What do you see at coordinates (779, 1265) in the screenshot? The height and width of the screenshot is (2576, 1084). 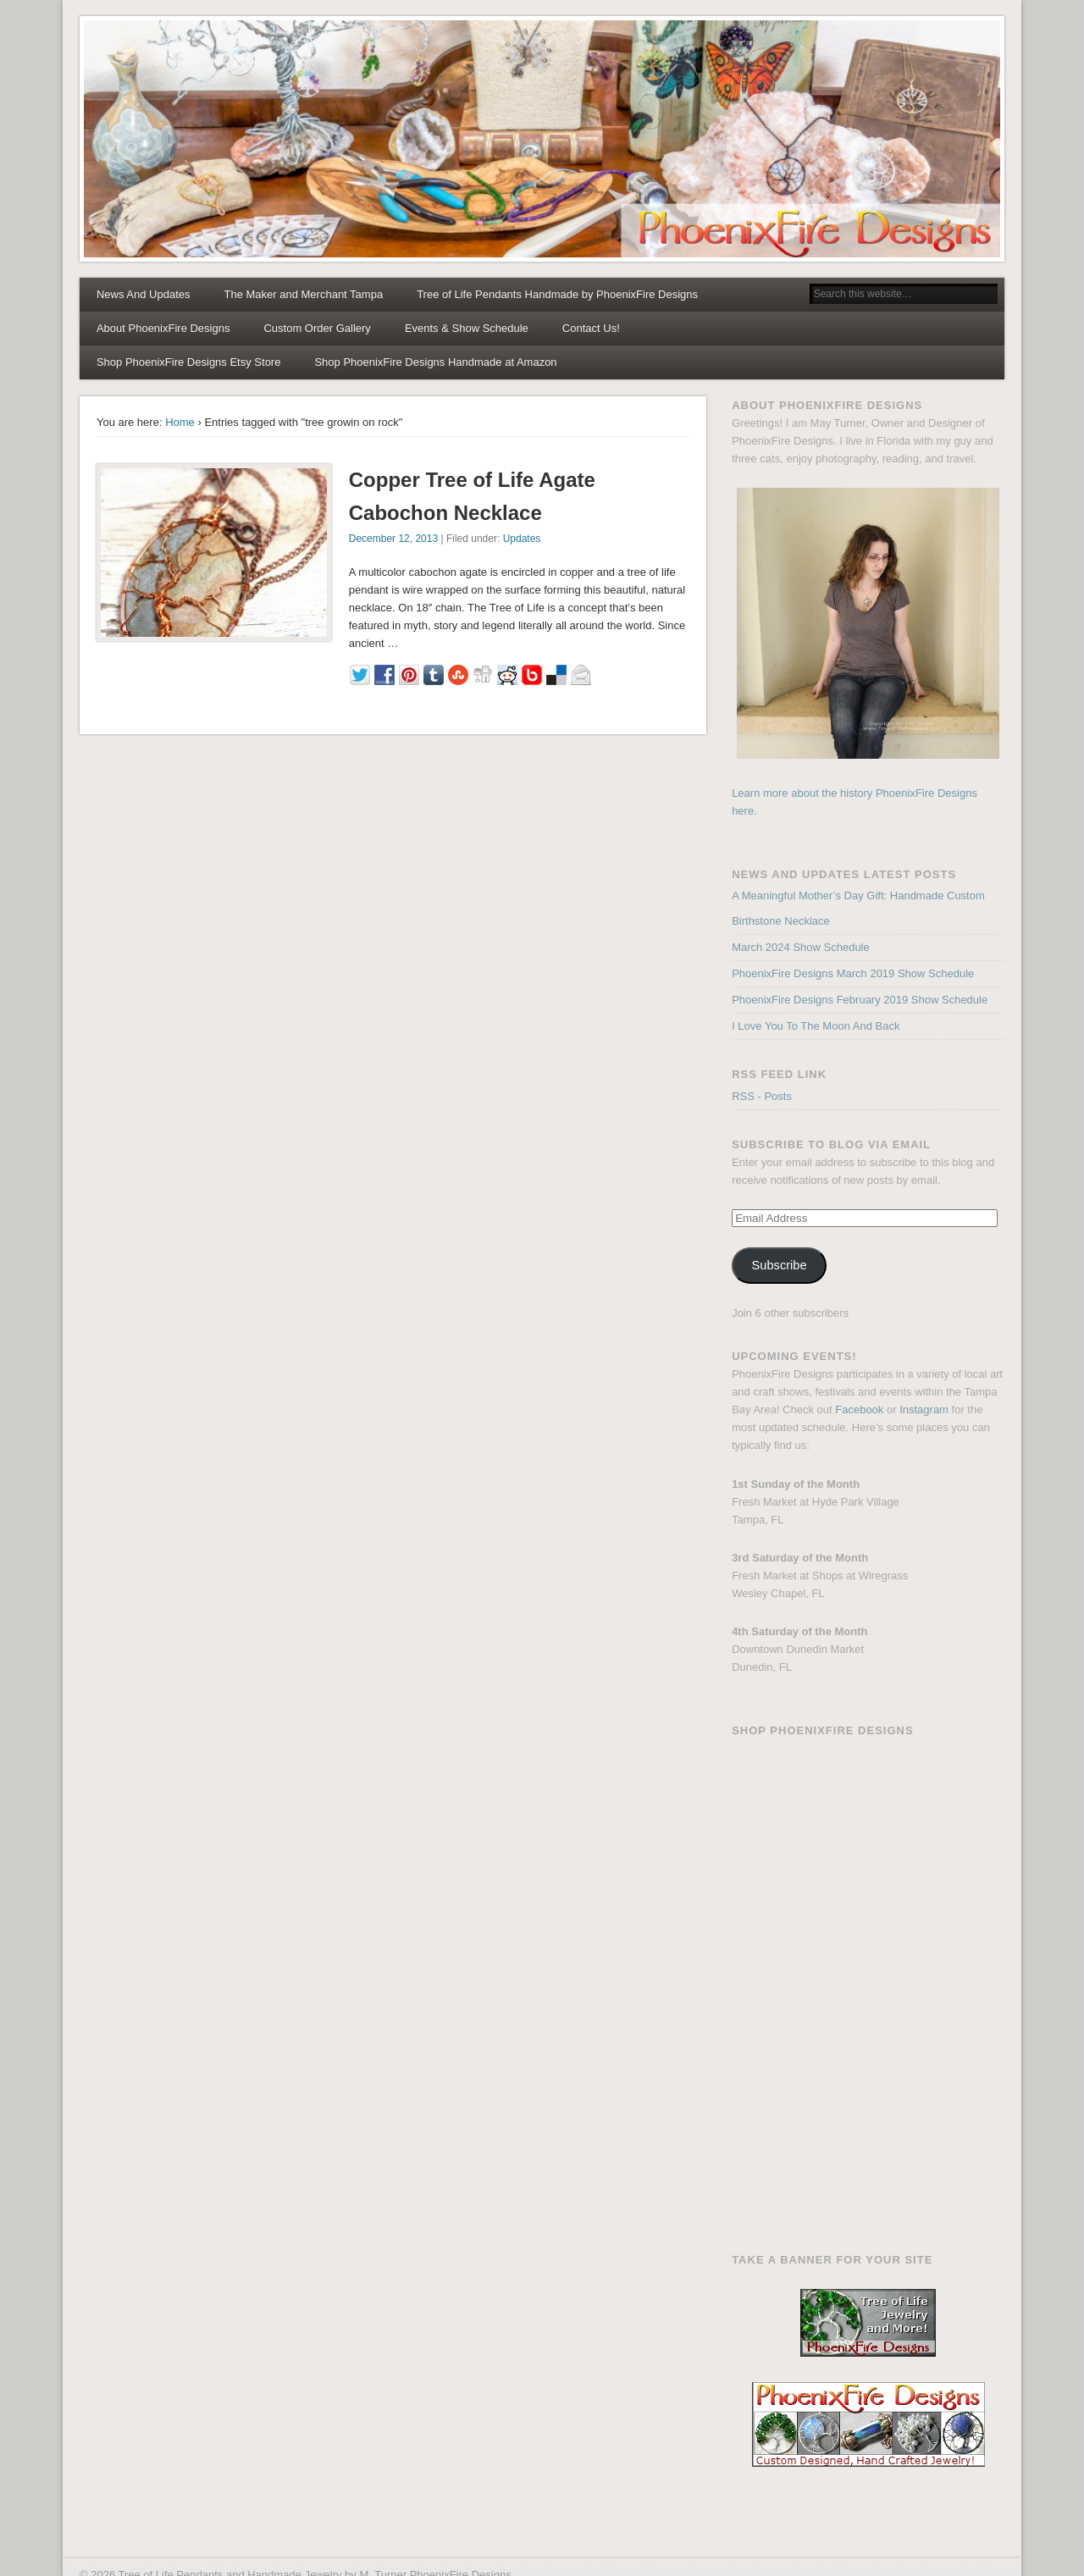 I see `Subscribe` at bounding box center [779, 1265].